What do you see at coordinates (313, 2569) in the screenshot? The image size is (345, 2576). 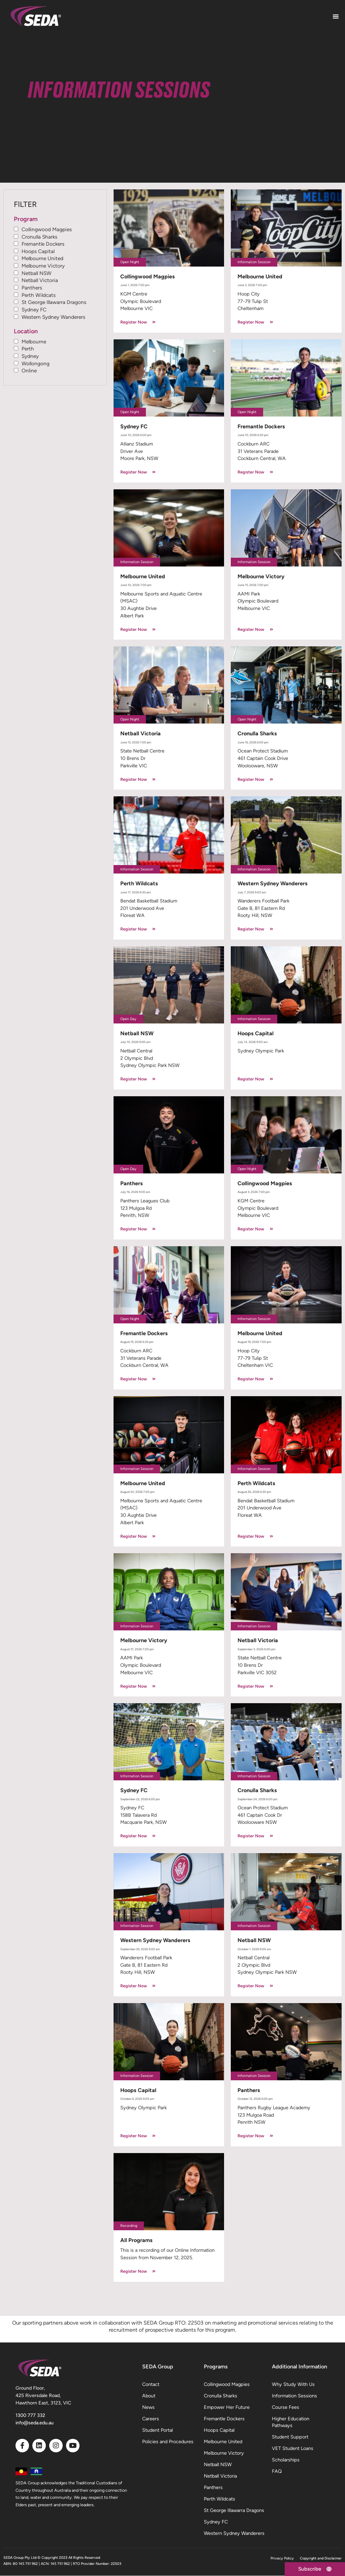 I see `[Subscribe]` at bounding box center [313, 2569].